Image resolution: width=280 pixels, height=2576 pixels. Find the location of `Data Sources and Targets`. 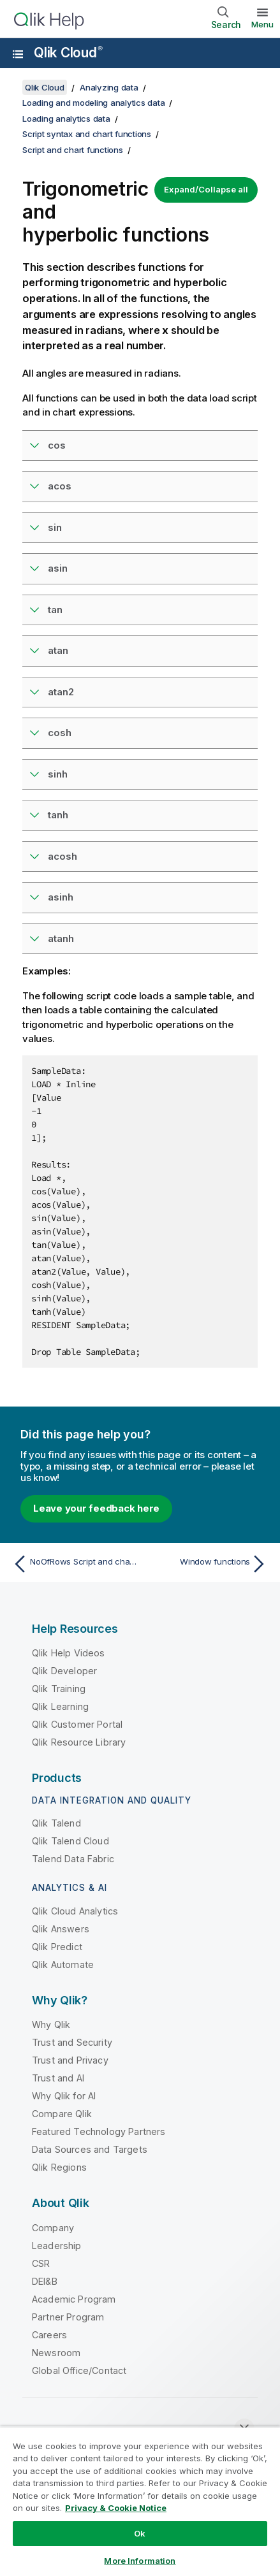

Data Sources and Targets is located at coordinates (89, 2149).